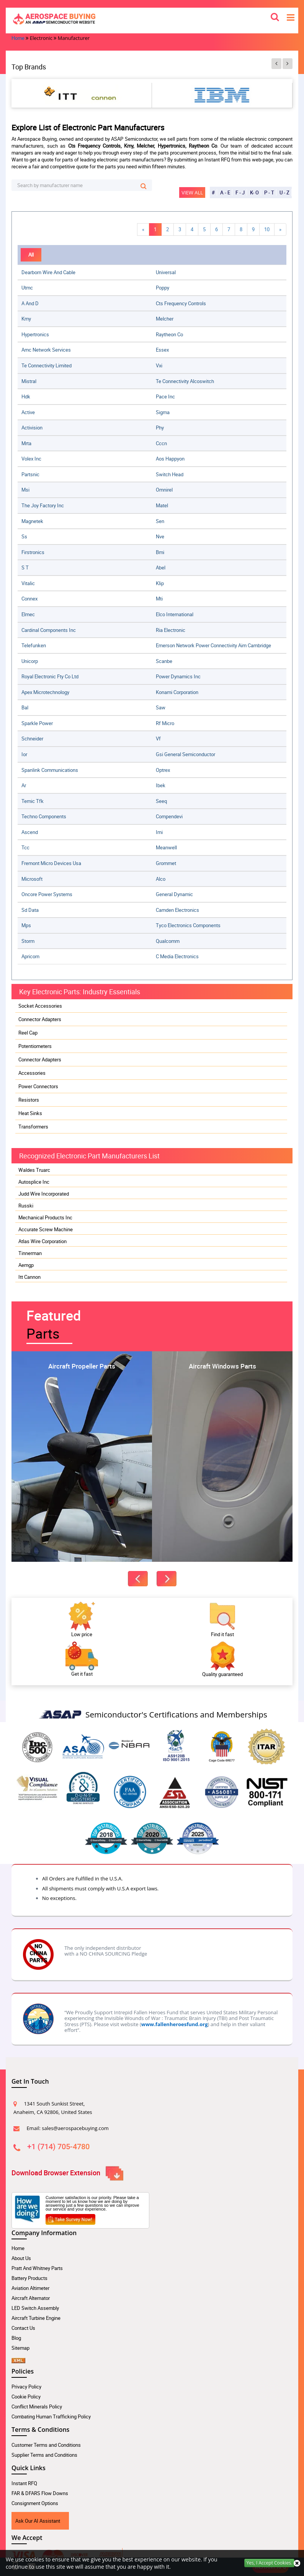 The width and height of the screenshot is (304, 2576). What do you see at coordinates (275, 16) in the screenshot?
I see `[search_bar-button]` at bounding box center [275, 16].